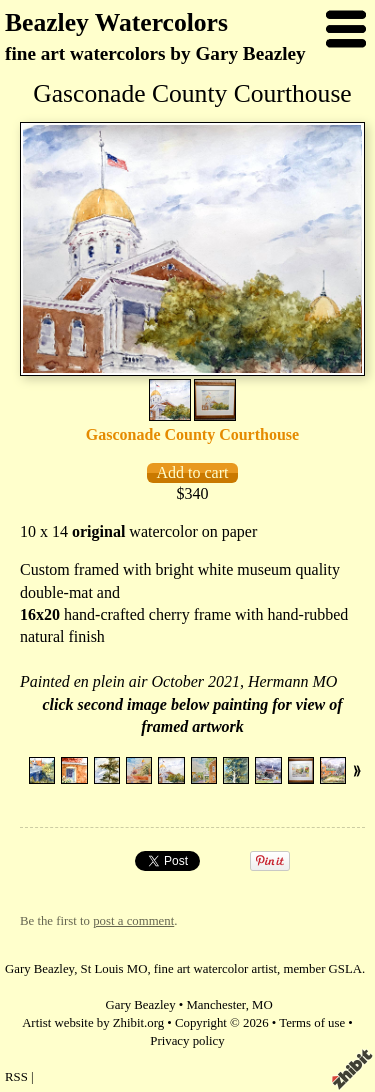  I want to click on Privacy policy, so click(187, 1041).